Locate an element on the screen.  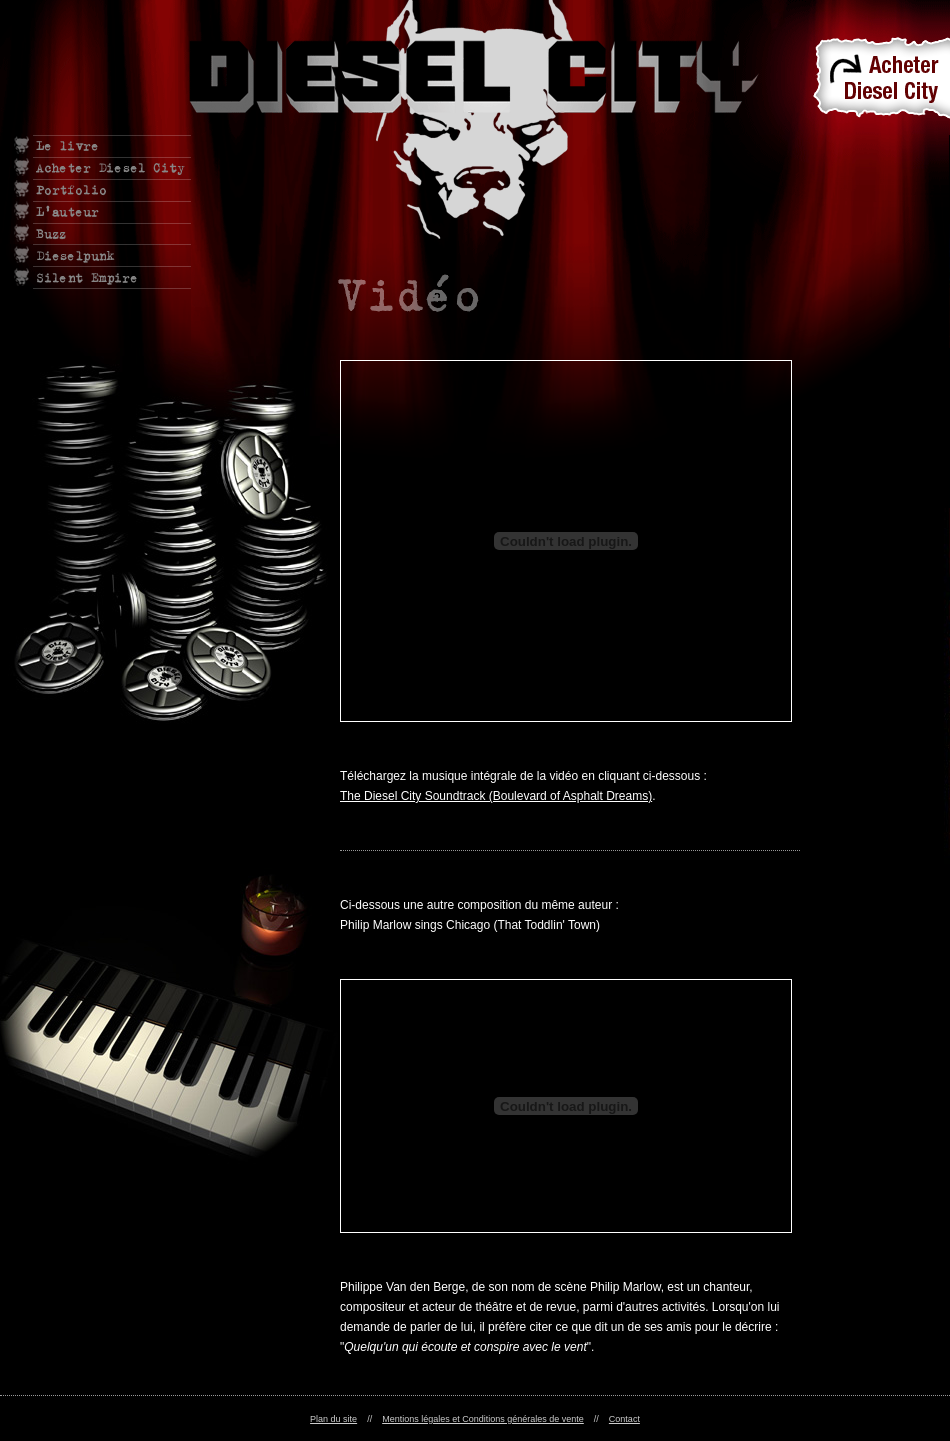
Mentions légales et Conditions générales de vente is located at coordinates (483, 1419).